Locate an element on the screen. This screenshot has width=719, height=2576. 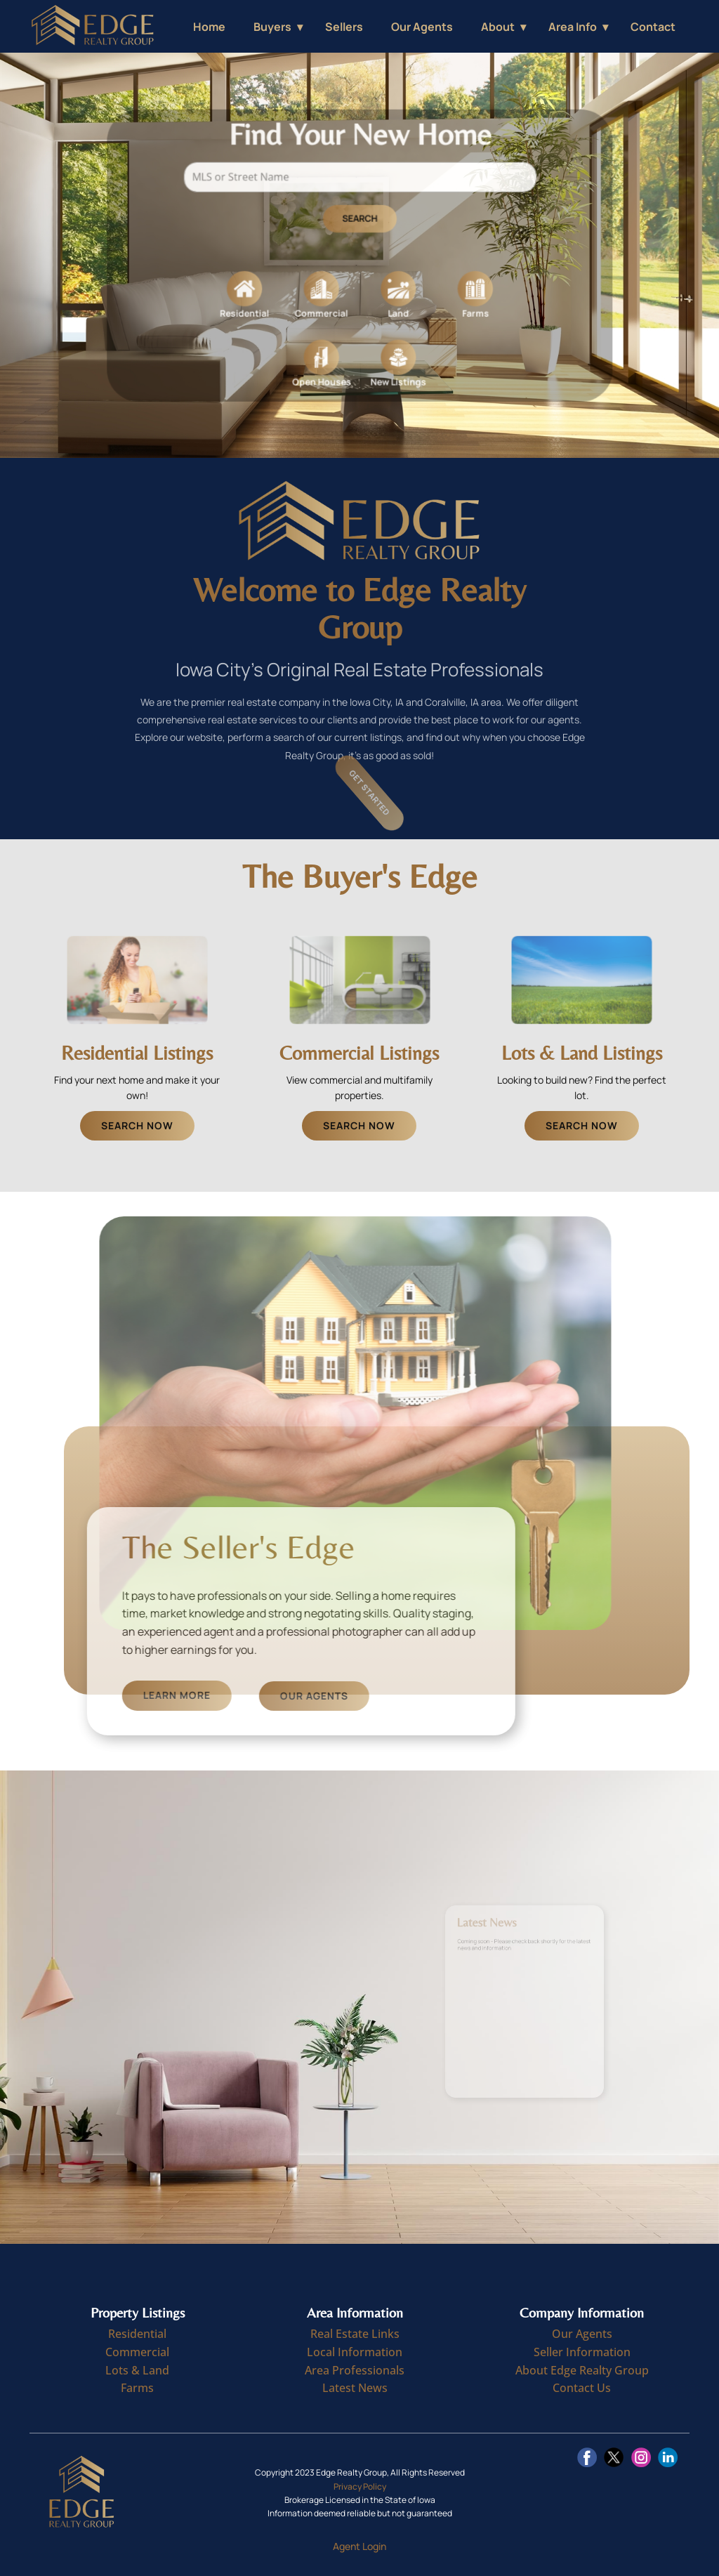
Our Agents is located at coordinates (422, 26).